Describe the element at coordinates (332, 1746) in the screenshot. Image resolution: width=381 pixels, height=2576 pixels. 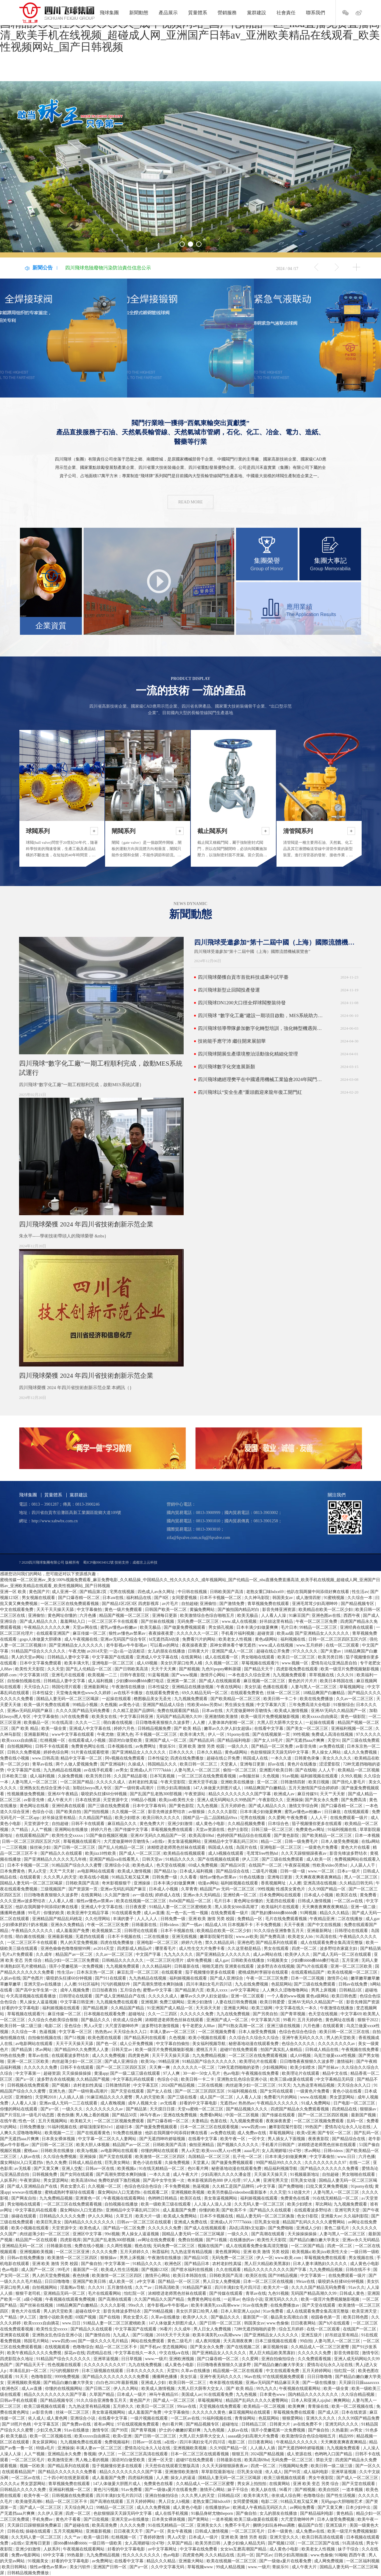
I see `av免费在线观` at that location.